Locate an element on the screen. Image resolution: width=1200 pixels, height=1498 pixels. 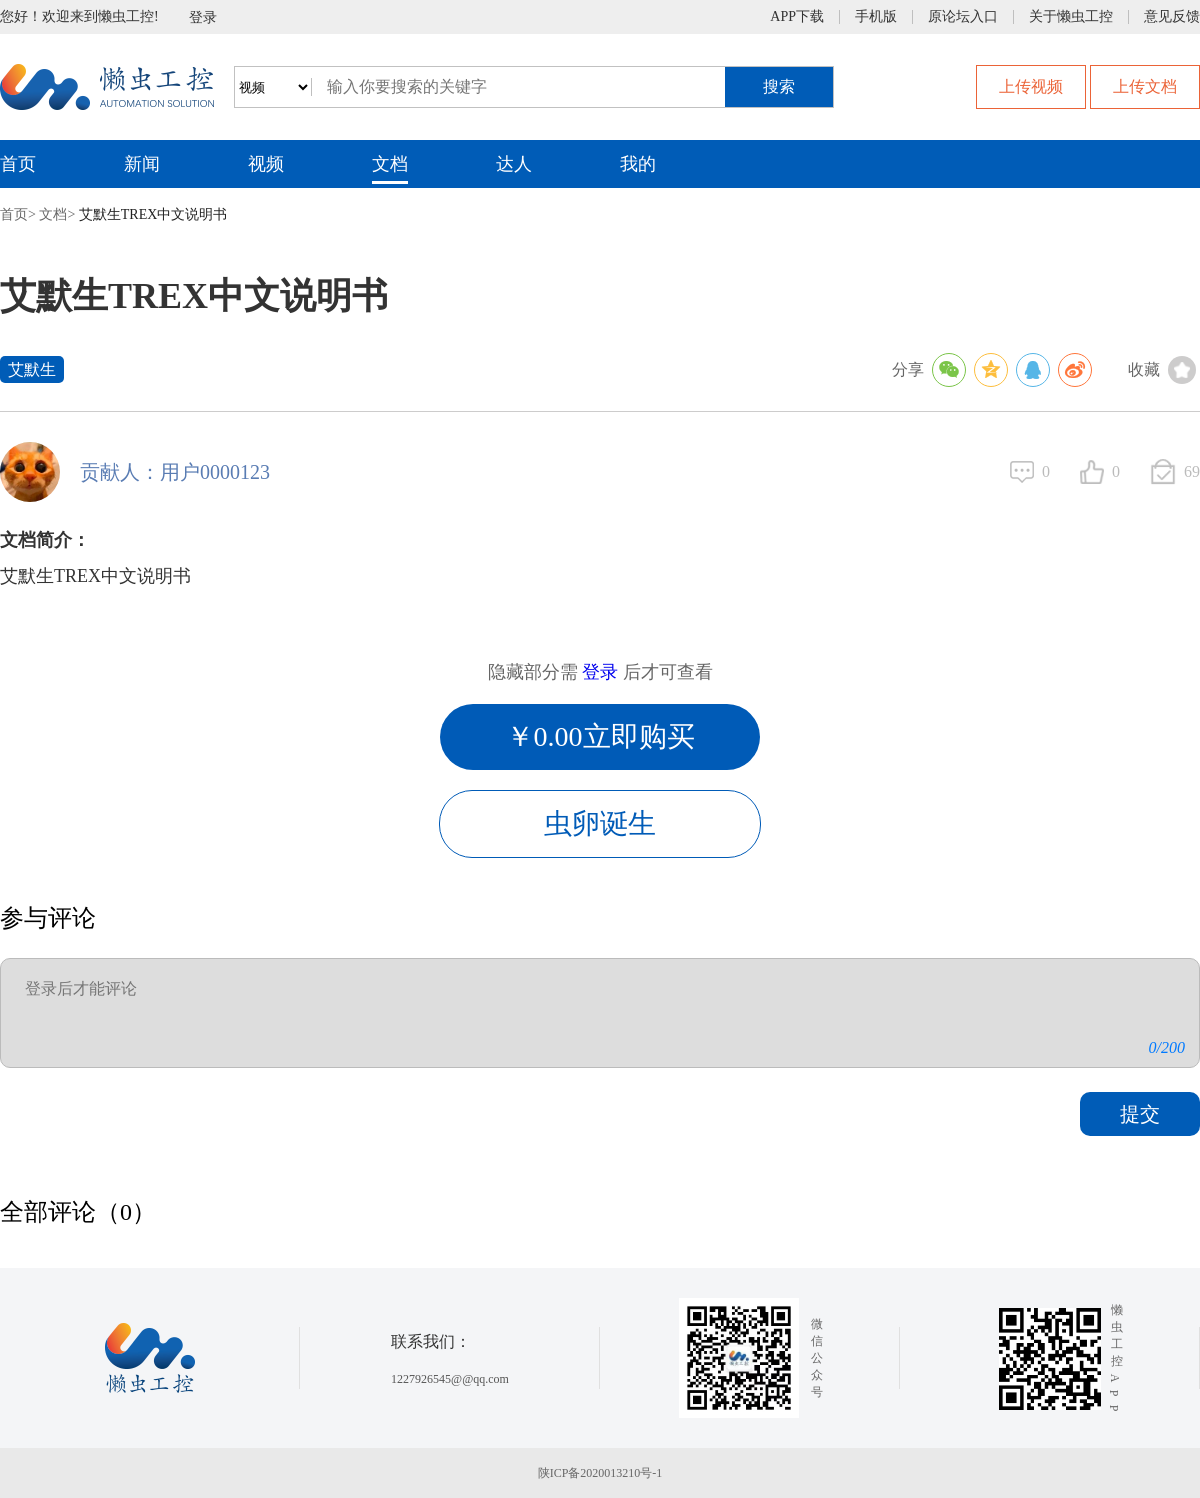
关于懒虫工控 is located at coordinates (1071, 17).